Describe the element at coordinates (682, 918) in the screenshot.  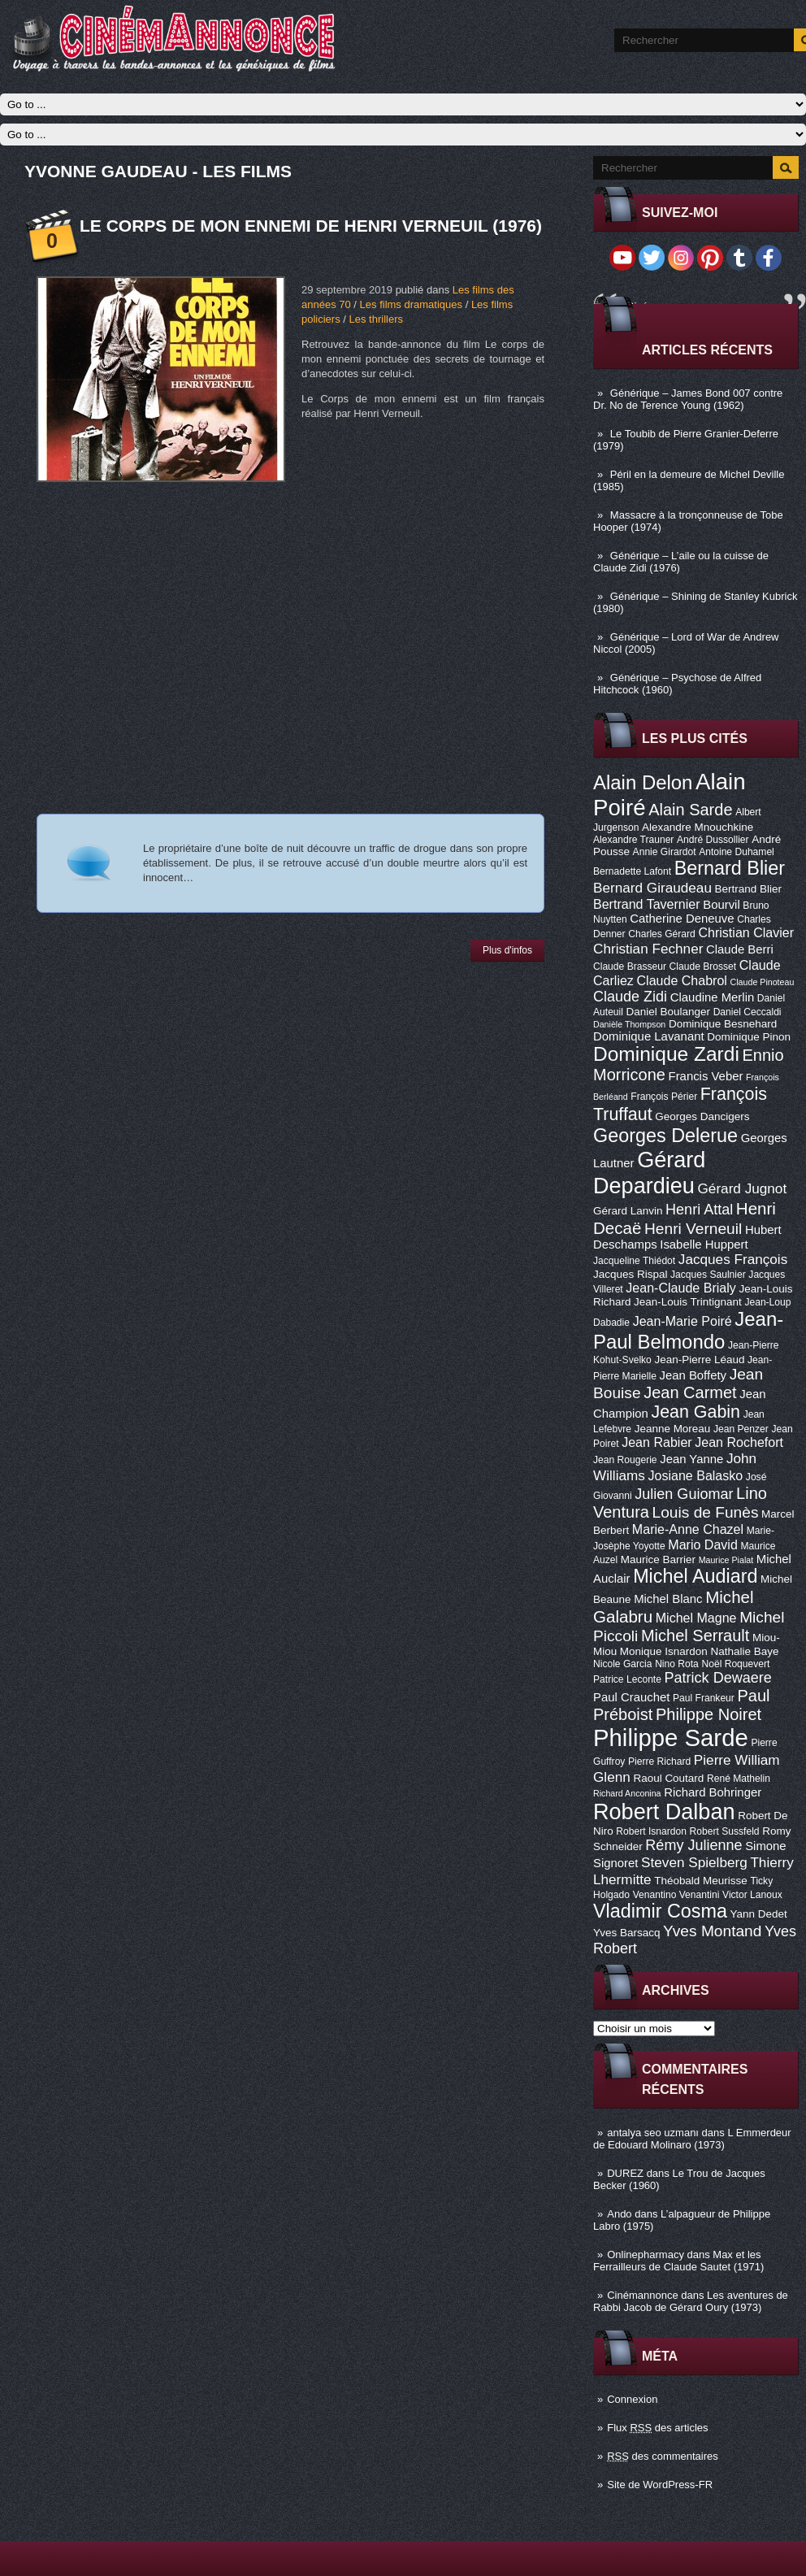
I see `Catherine Deneuve` at that location.